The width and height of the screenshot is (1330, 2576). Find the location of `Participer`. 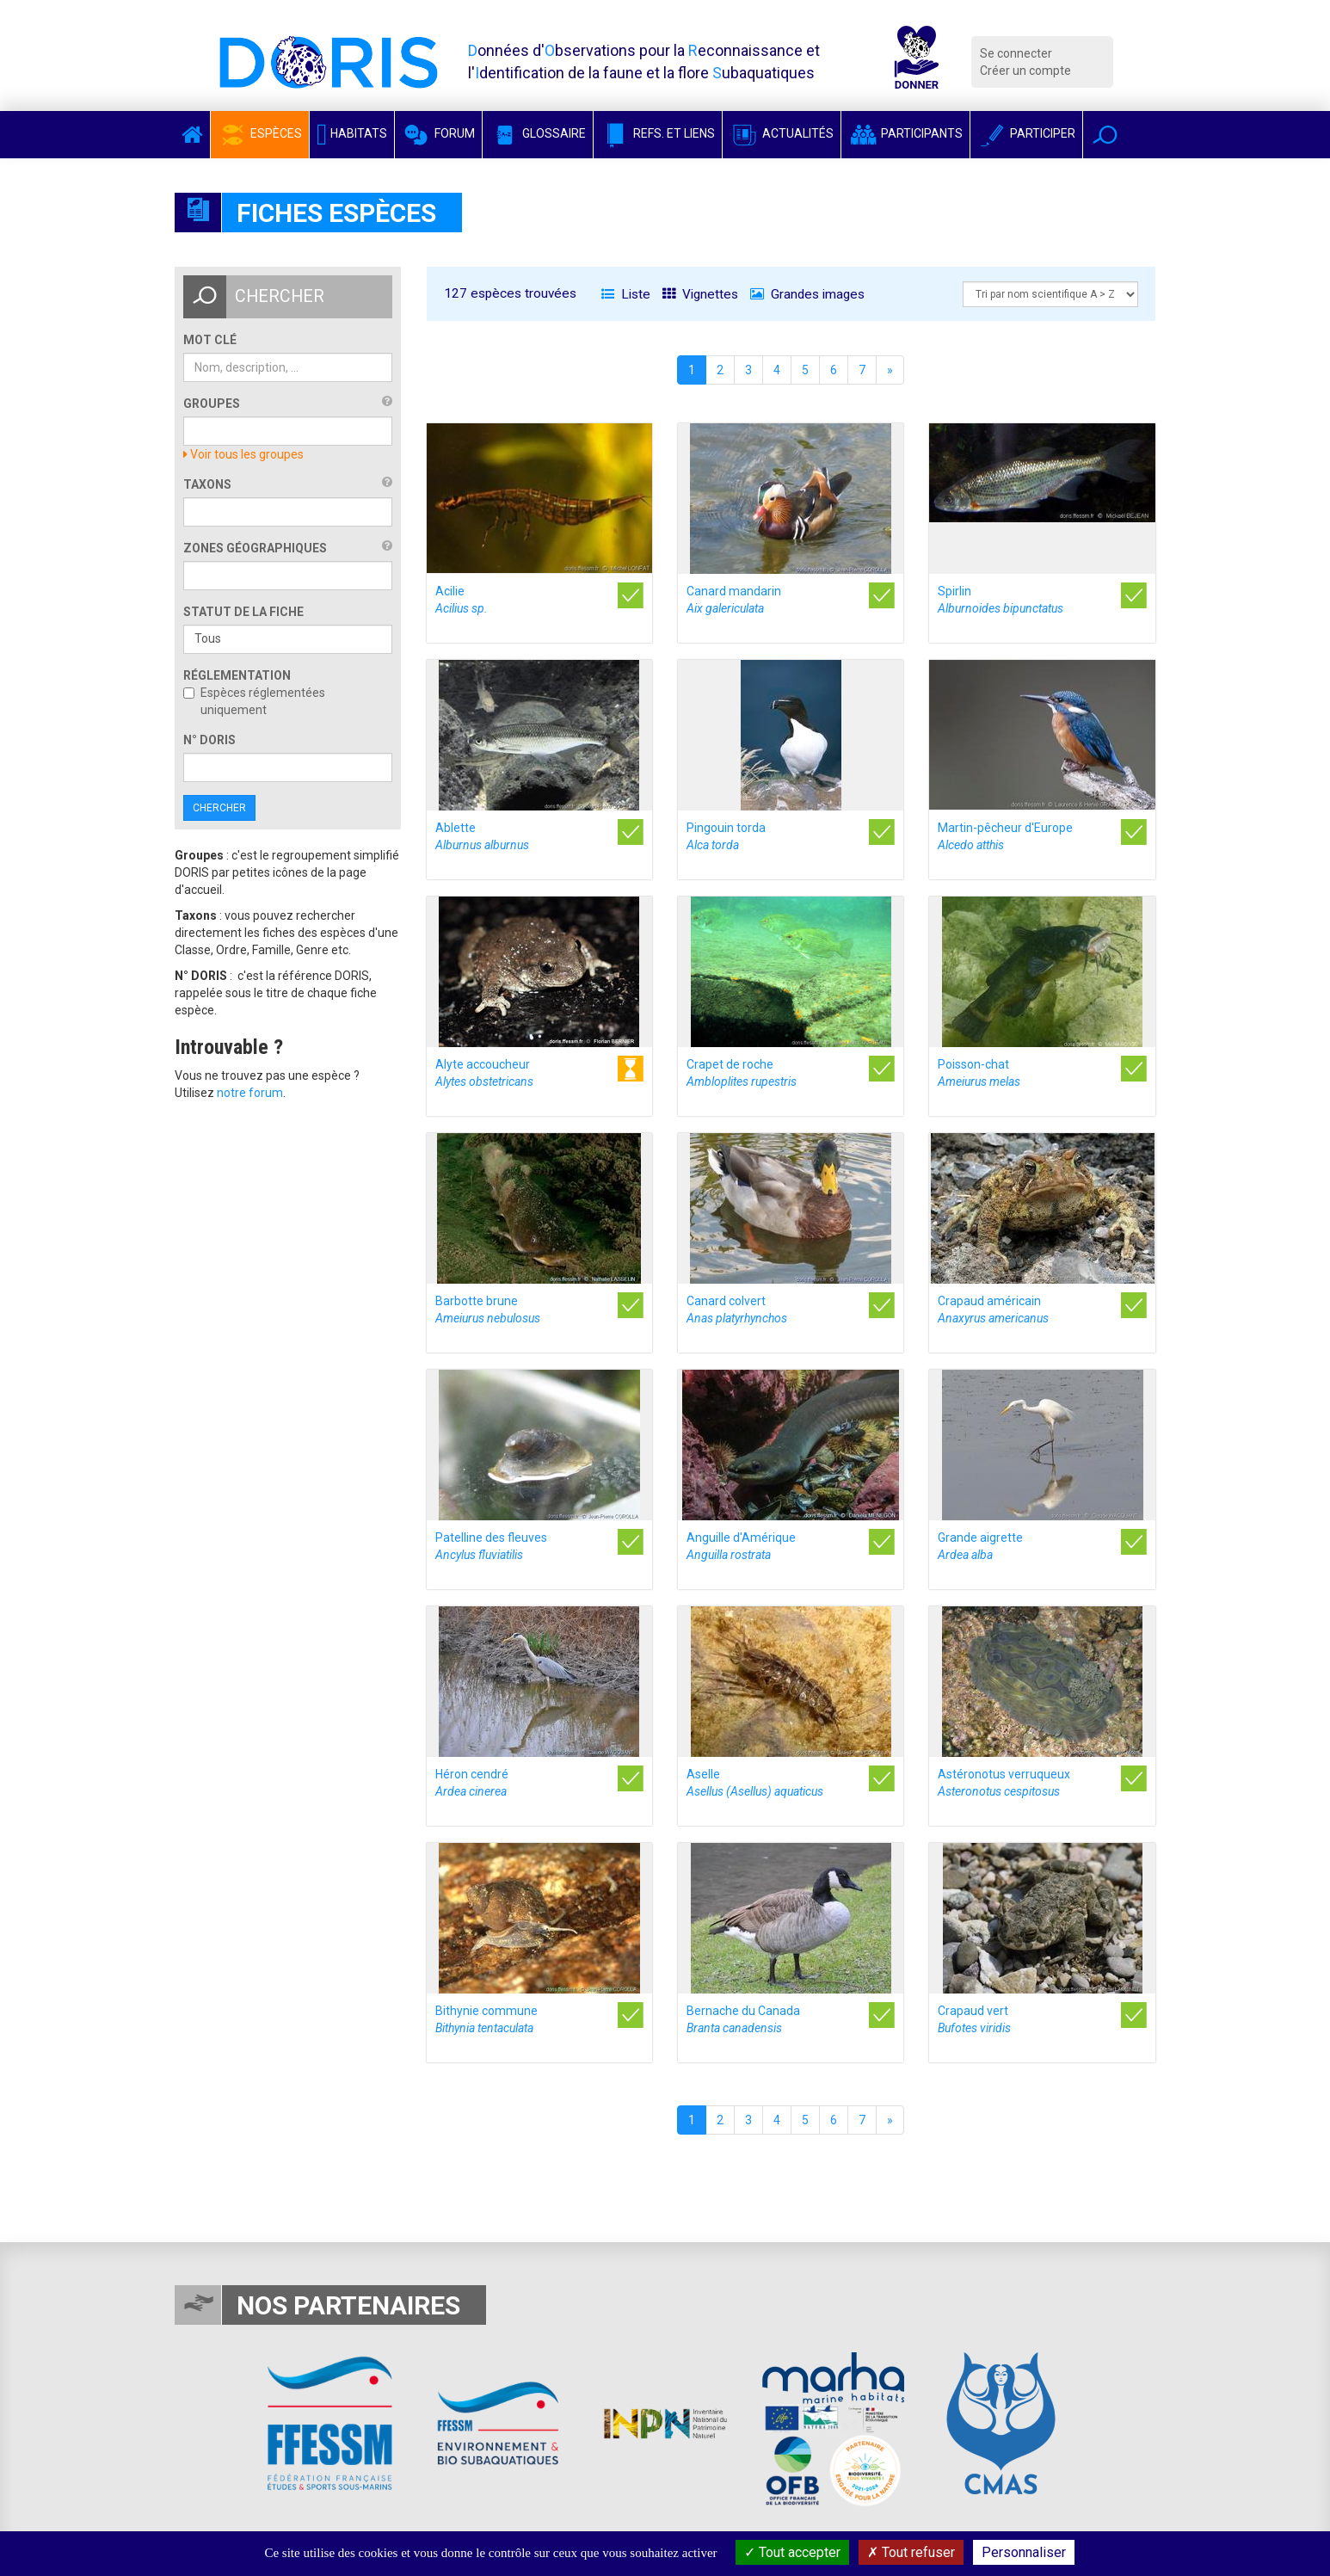

Participer is located at coordinates (1026, 133).